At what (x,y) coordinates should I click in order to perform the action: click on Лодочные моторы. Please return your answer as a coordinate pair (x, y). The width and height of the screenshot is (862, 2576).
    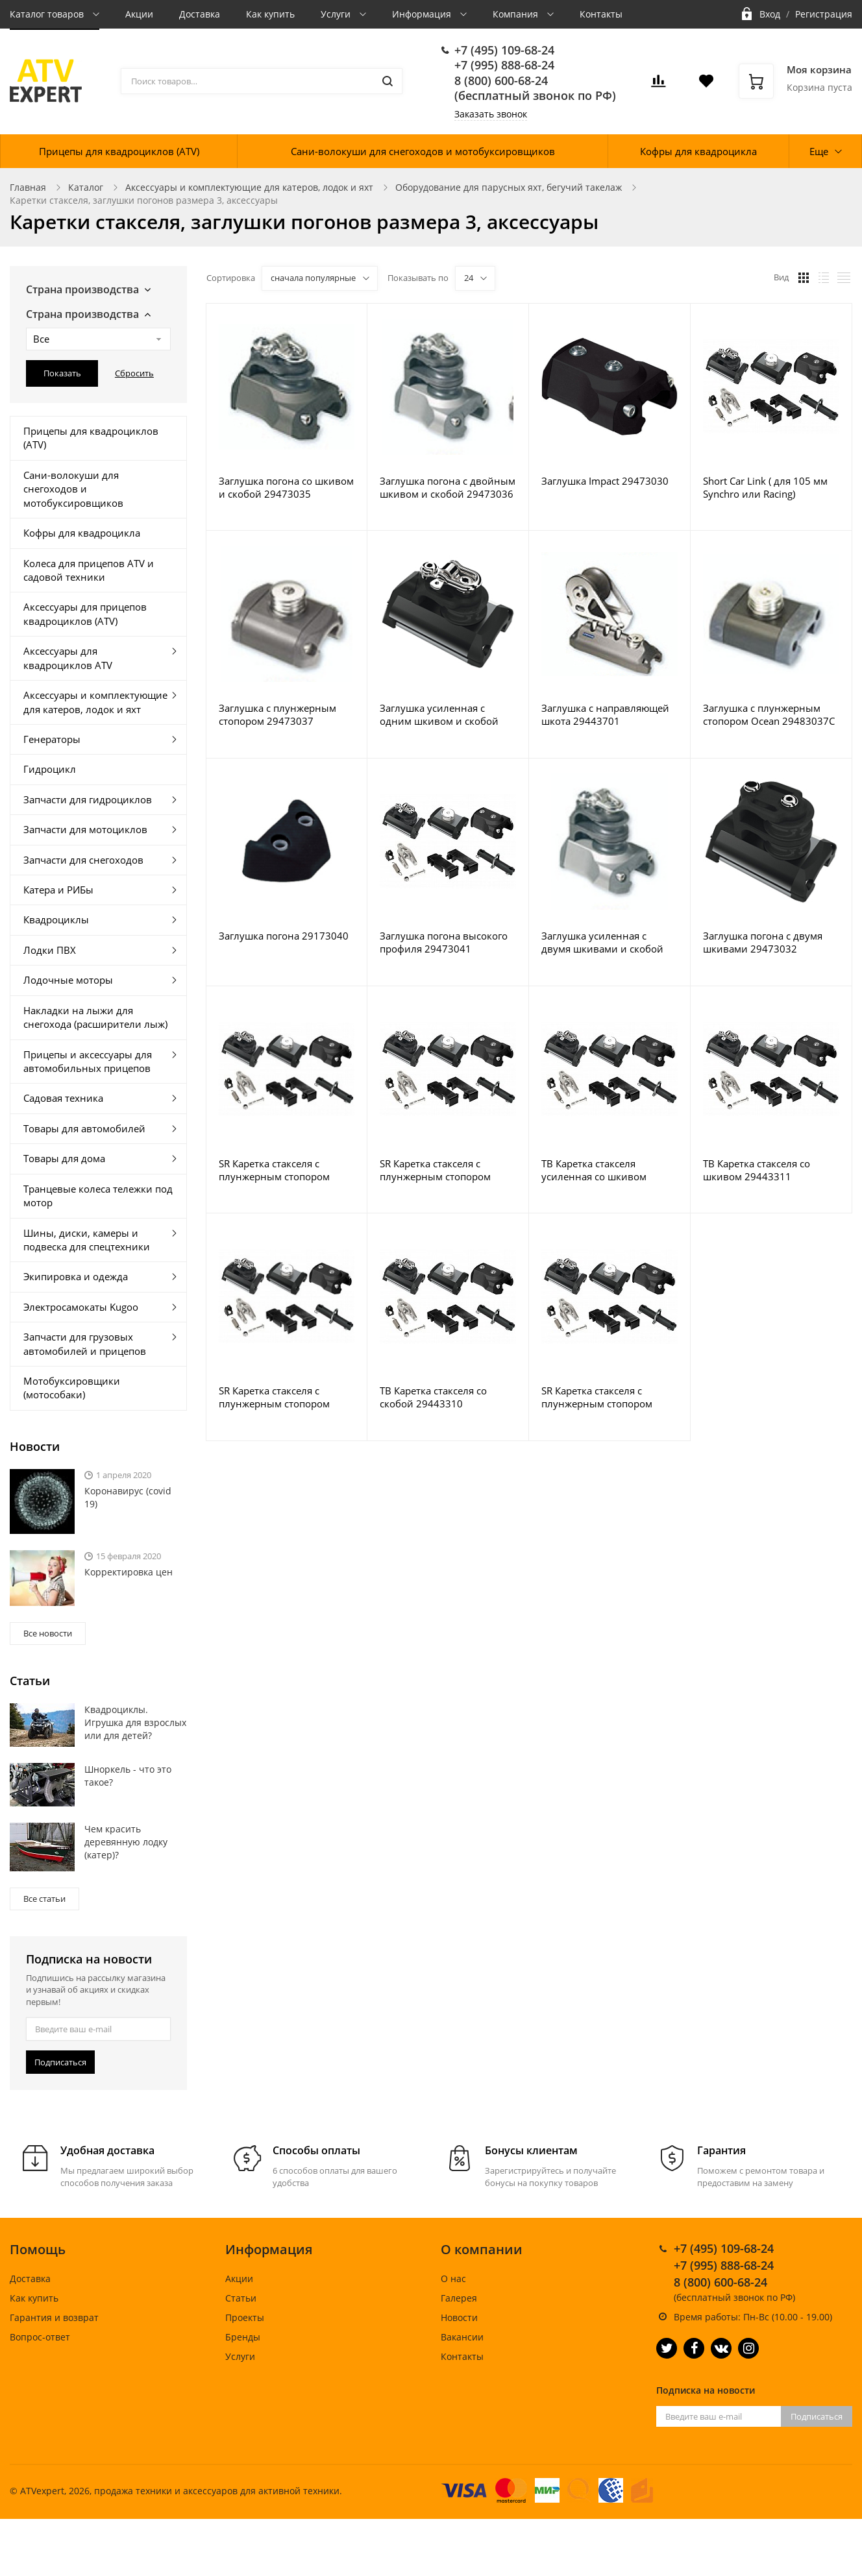
    Looking at the image, I should click on (68, 979).